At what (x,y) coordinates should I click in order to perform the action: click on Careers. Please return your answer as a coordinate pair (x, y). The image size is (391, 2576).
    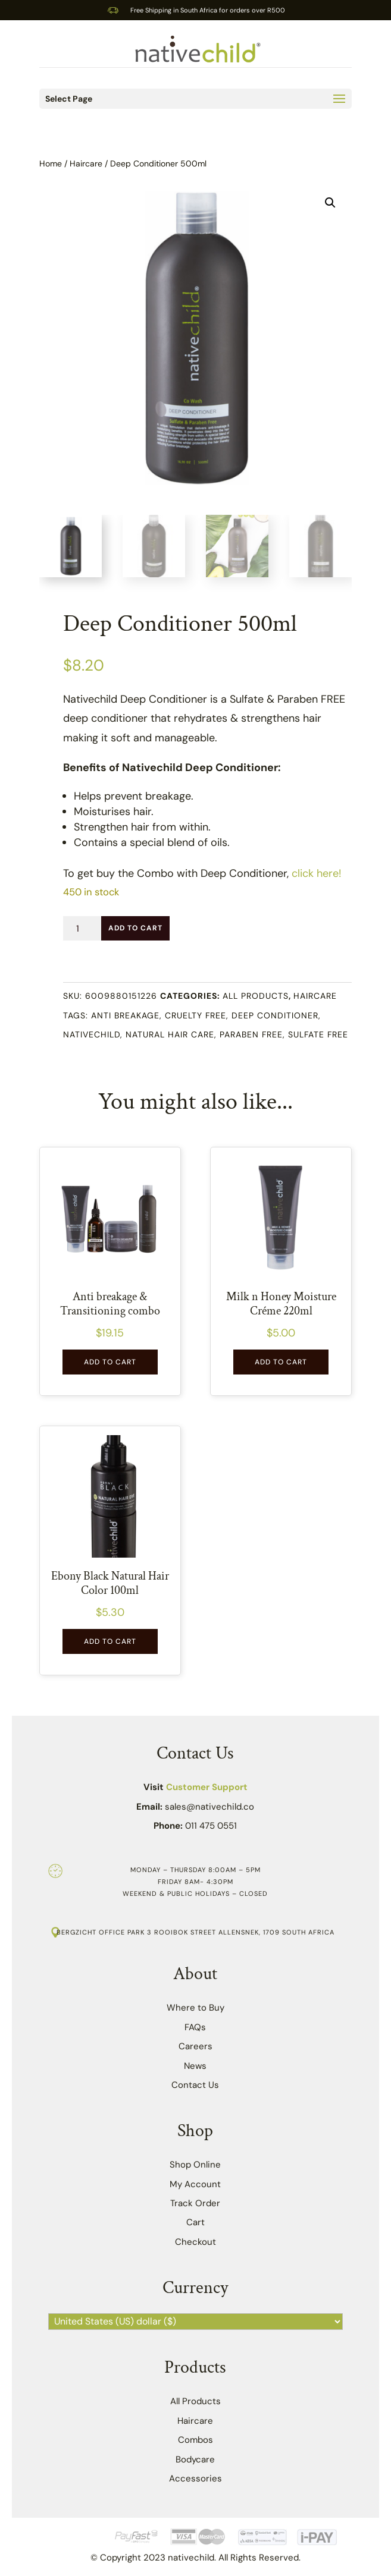
    Looking at the image, I should click on (195, 2046).